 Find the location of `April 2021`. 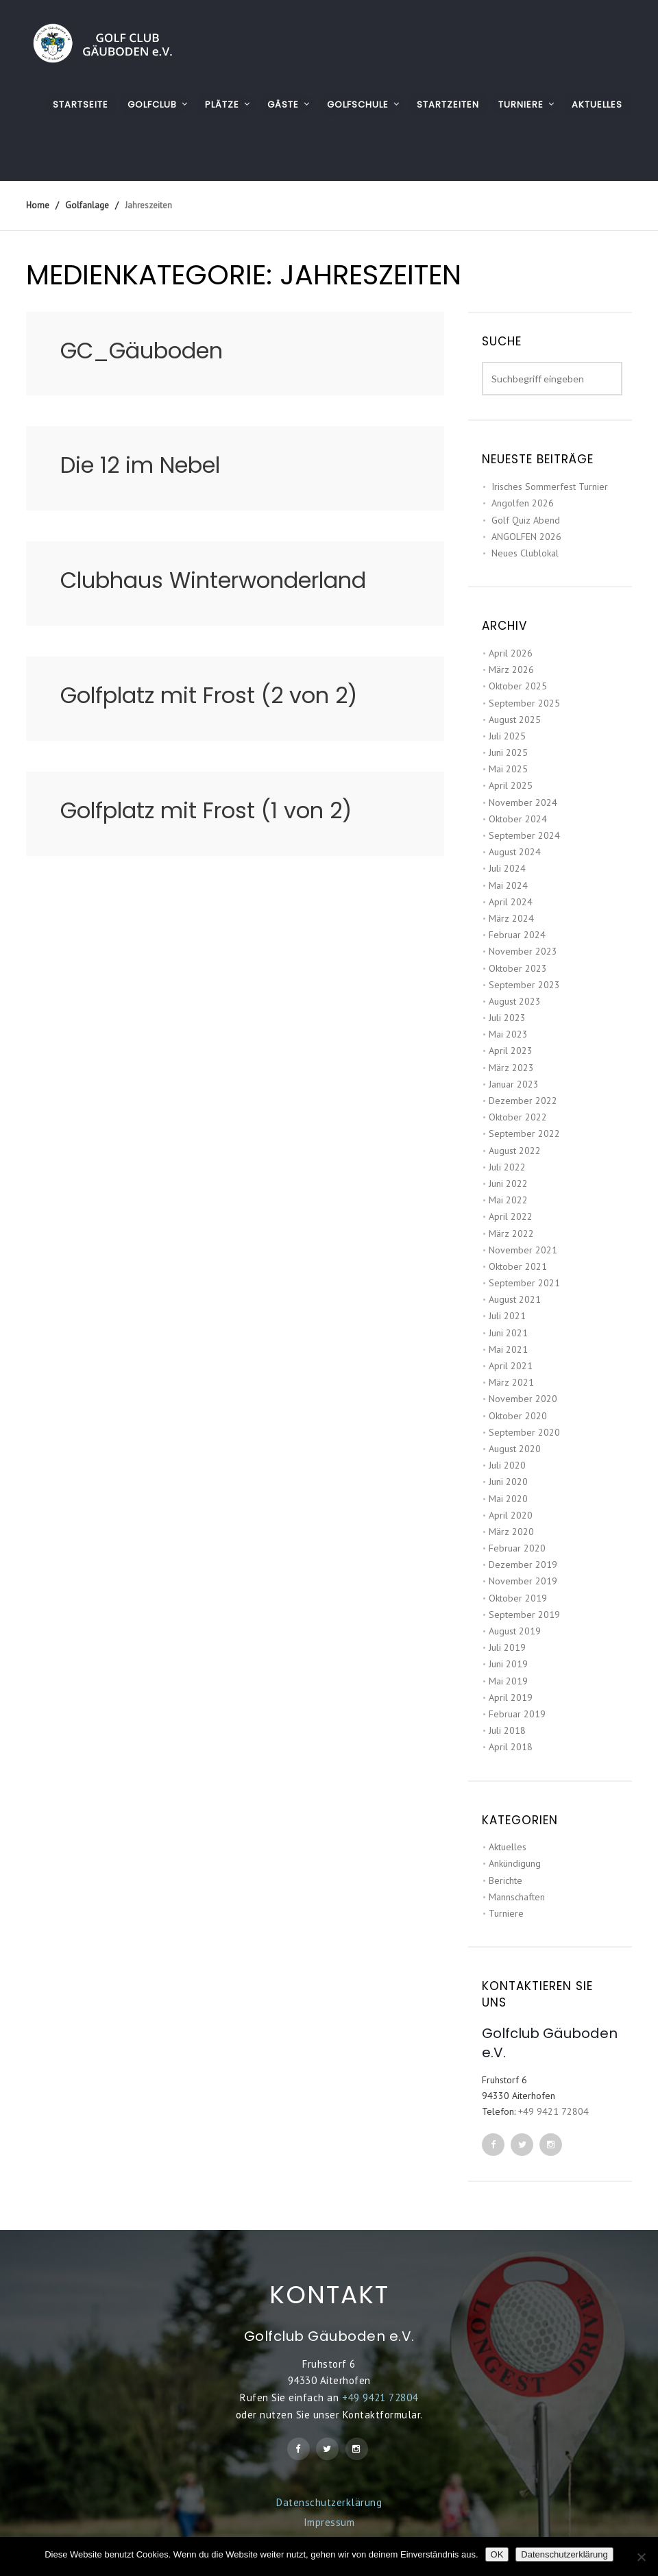

April 2021 is located at coordinates (511, 1366).